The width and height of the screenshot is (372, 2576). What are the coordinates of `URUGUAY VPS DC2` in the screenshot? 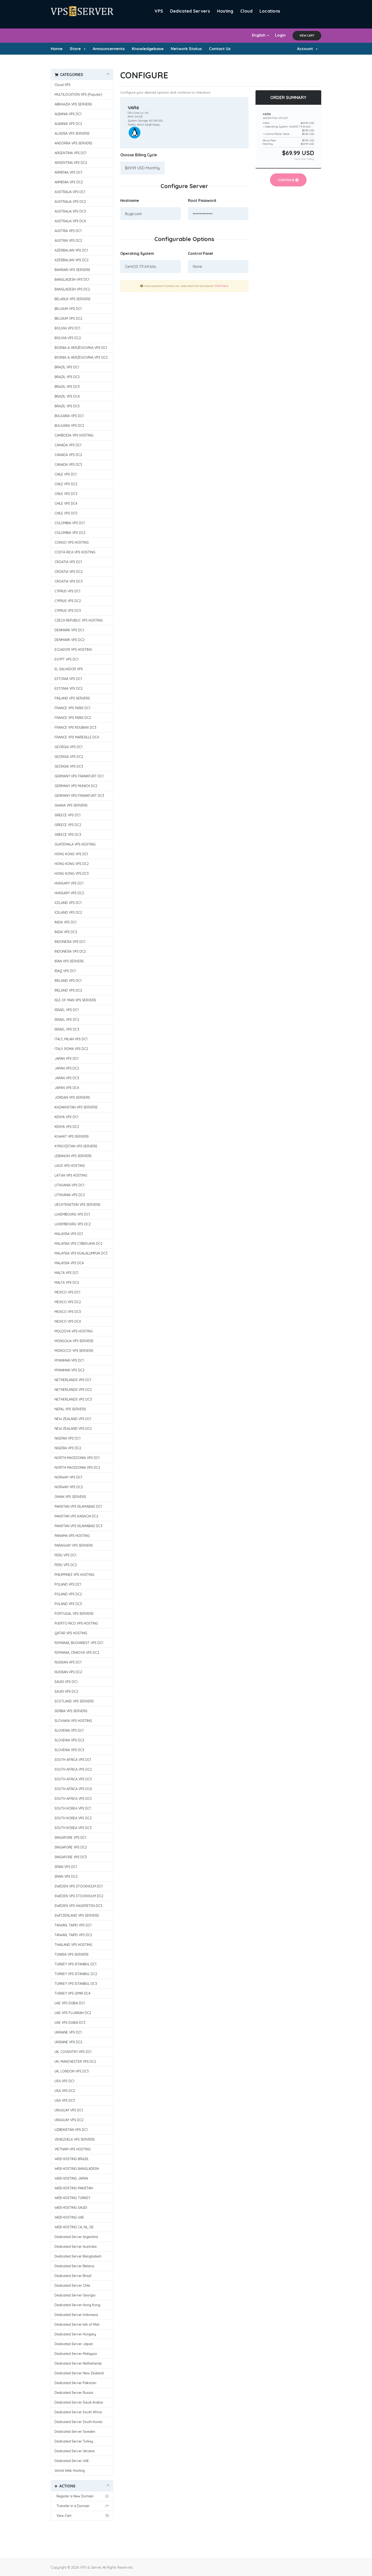 It's located at (69, 2120).